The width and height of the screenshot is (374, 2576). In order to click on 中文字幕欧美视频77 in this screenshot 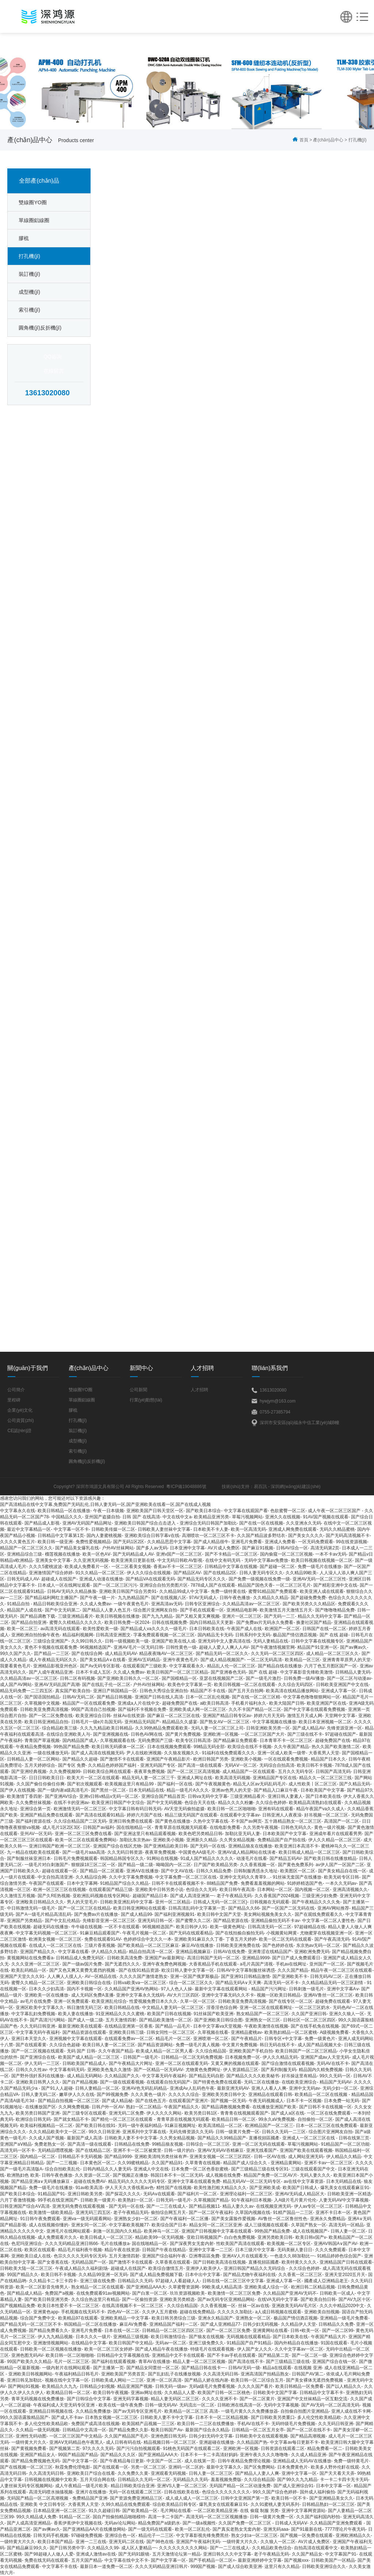, I will do `click(129, 2224)`.